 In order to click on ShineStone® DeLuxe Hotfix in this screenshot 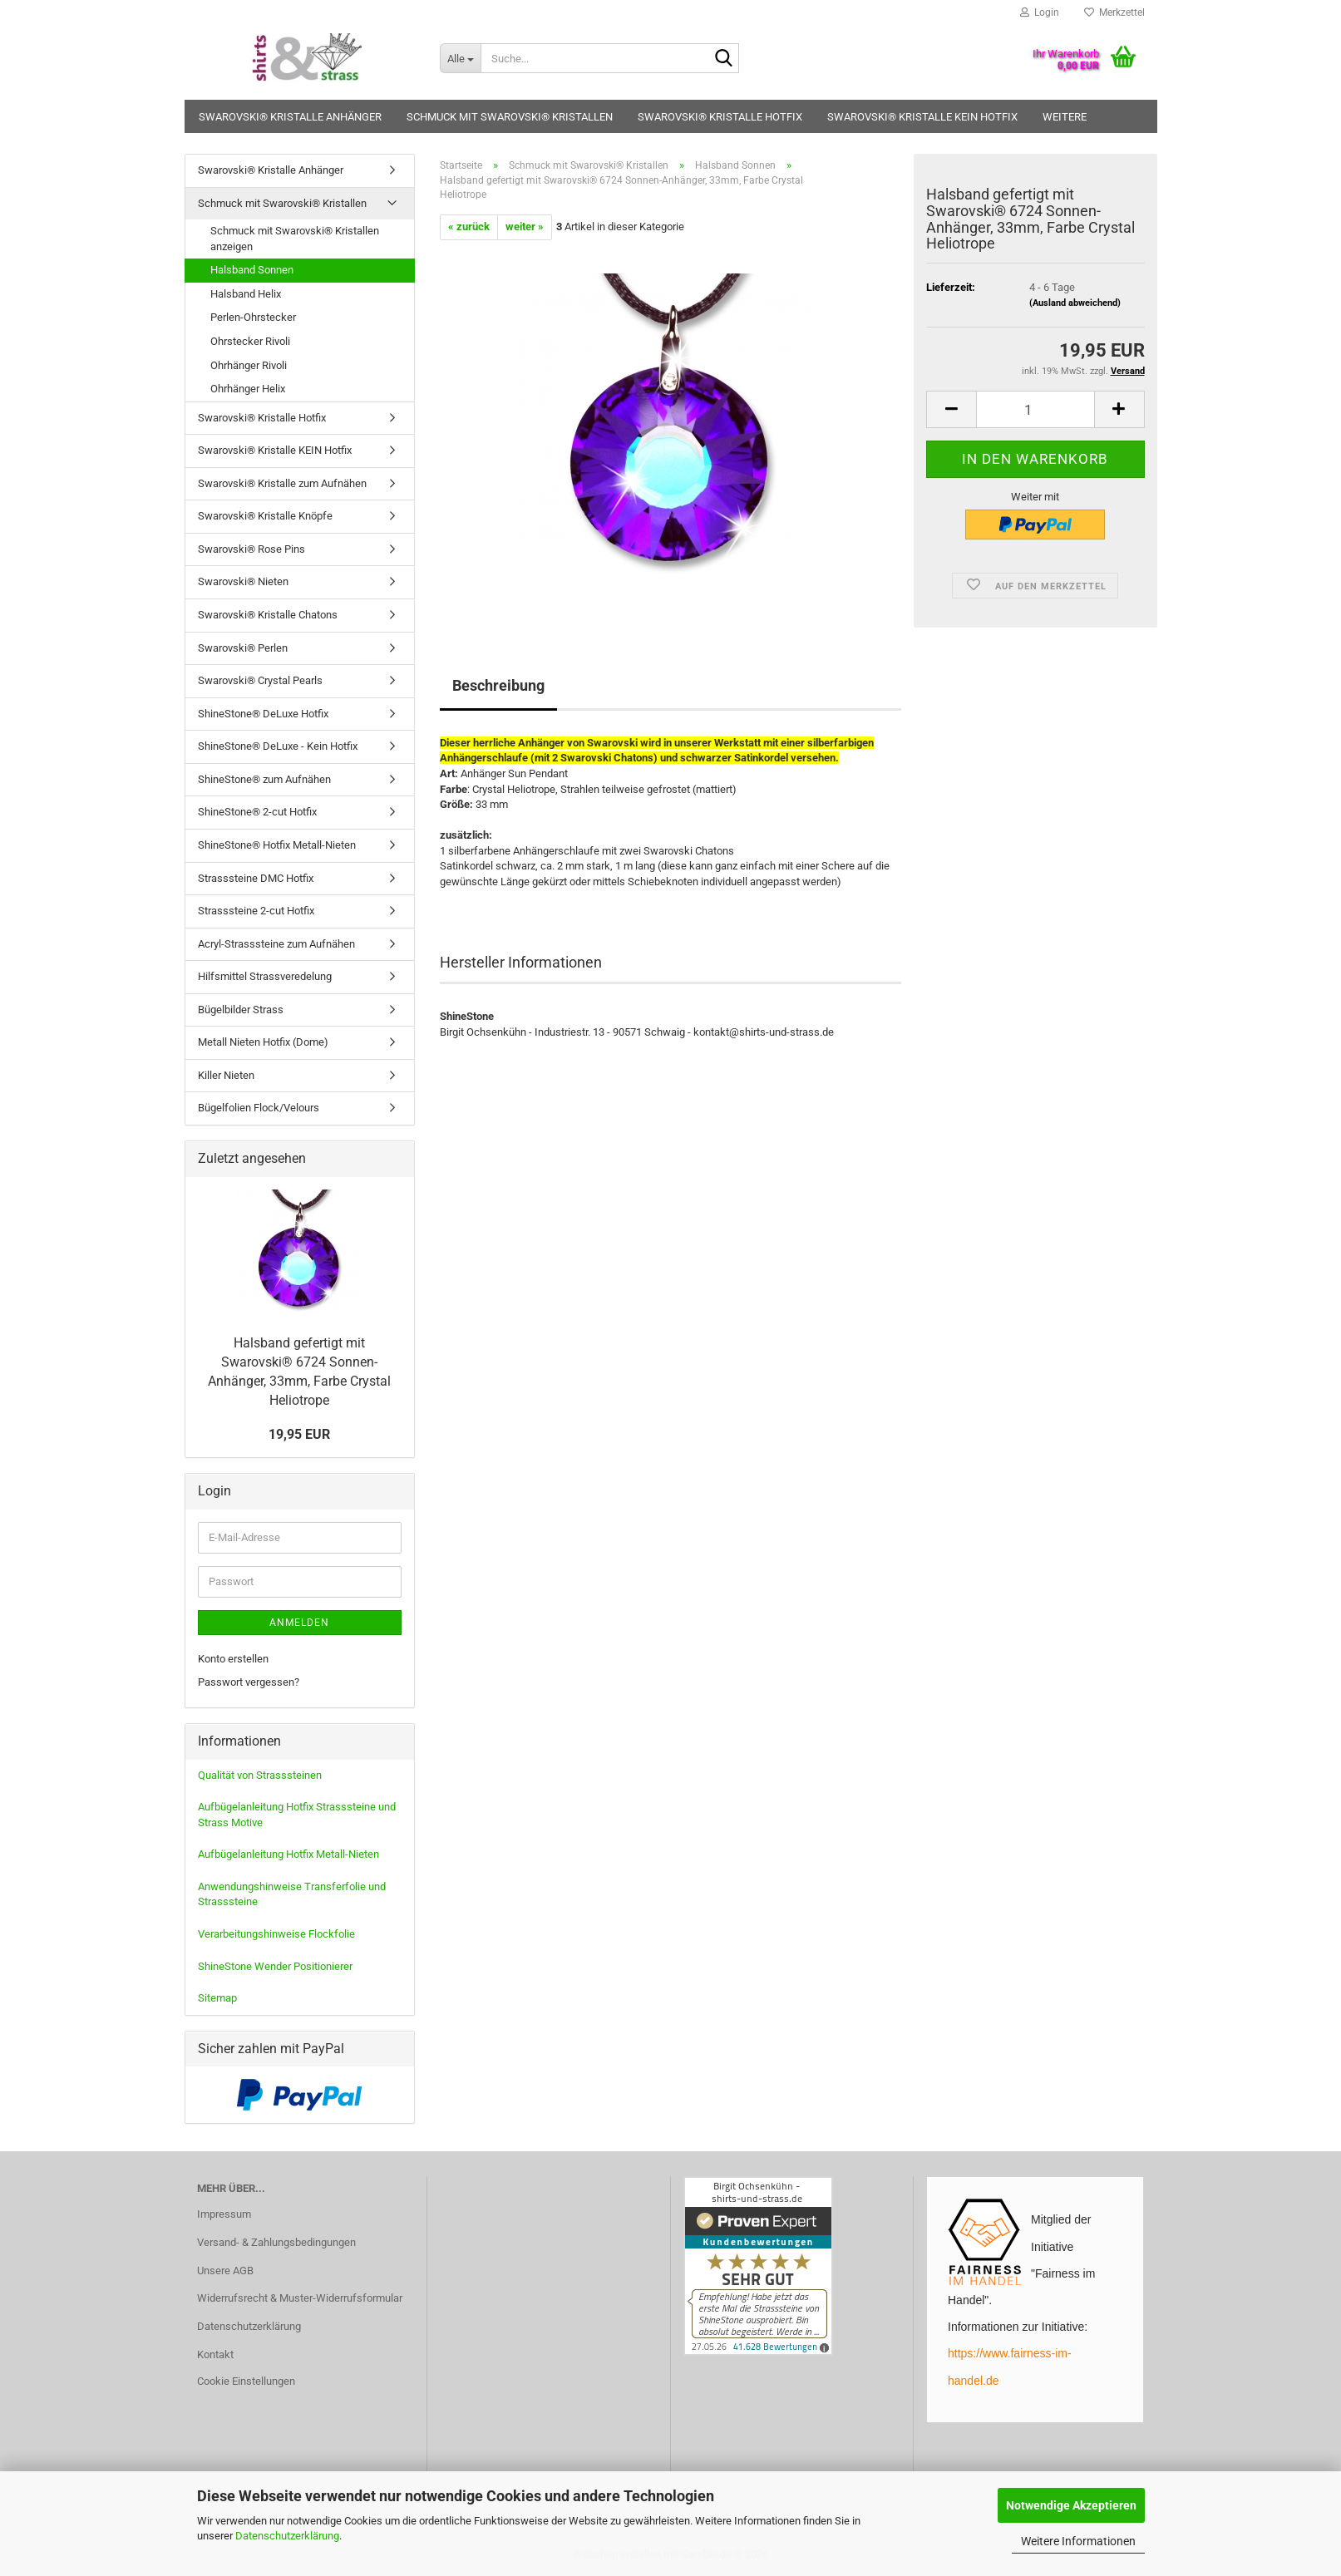, I will do `click(263, 713)`.